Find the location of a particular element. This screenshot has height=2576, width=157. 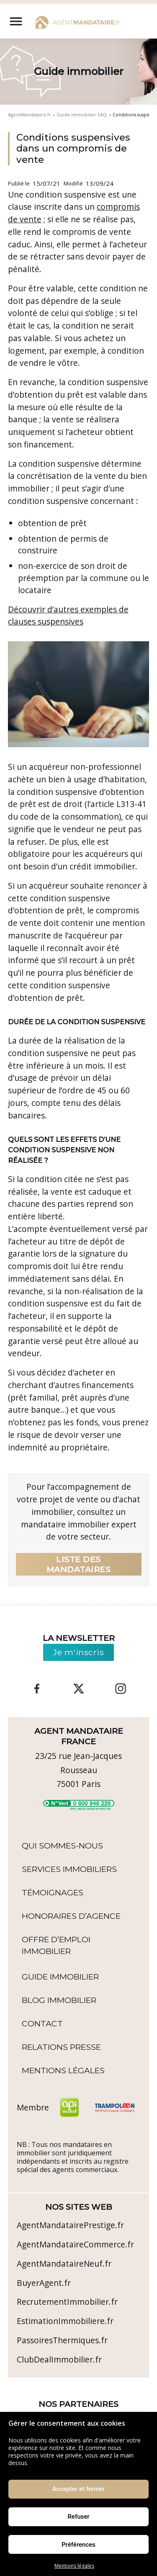

Offre d’emploi immobilier is located at coordinates (56, 1945).